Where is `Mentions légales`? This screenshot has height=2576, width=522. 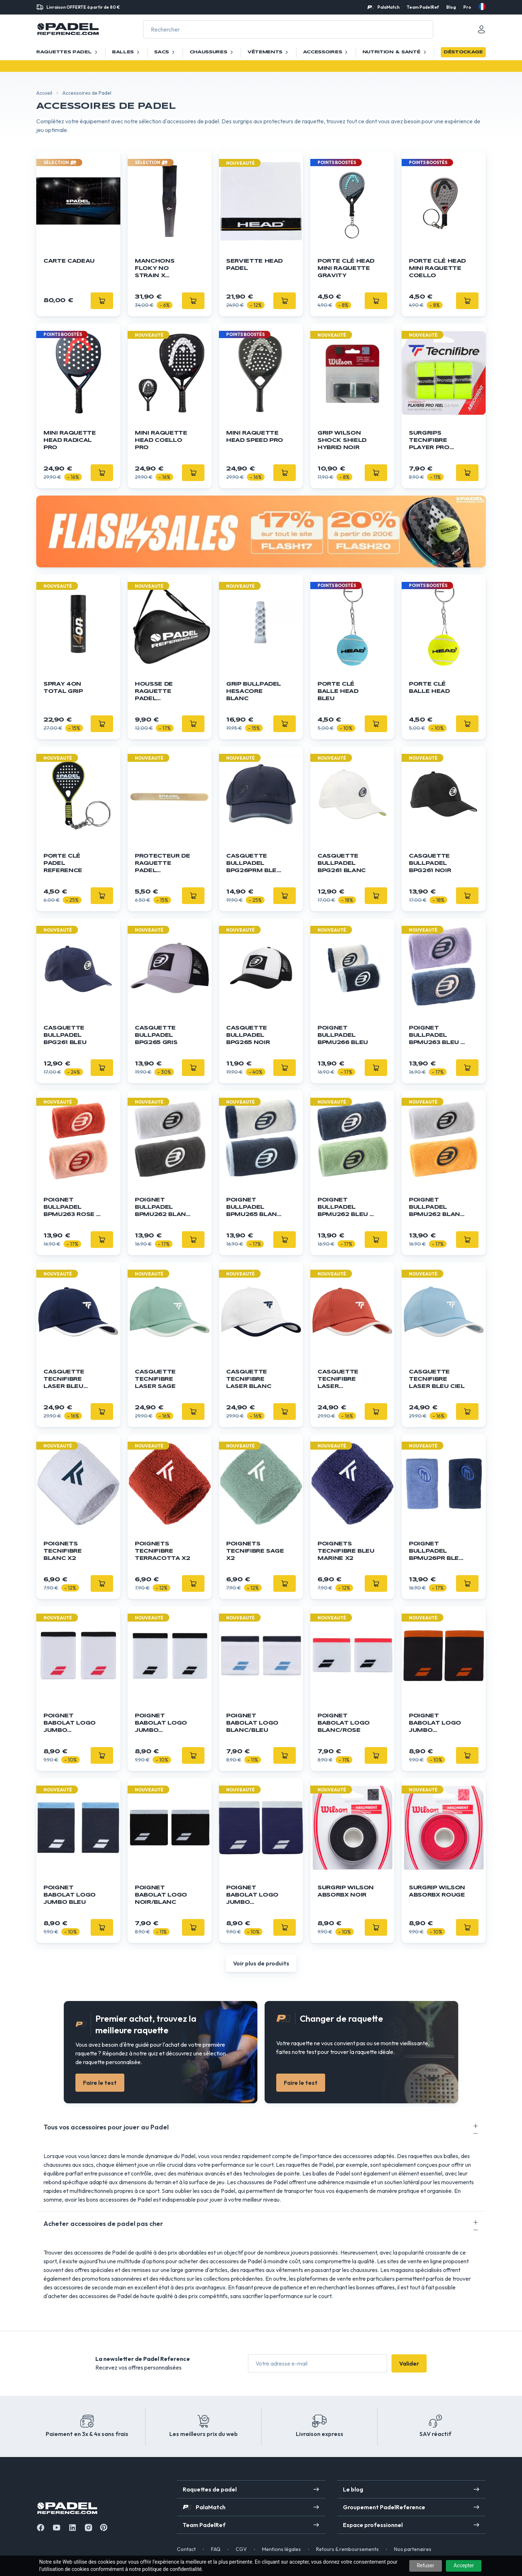
Mentions légales is located at coordinates (281, 2549).